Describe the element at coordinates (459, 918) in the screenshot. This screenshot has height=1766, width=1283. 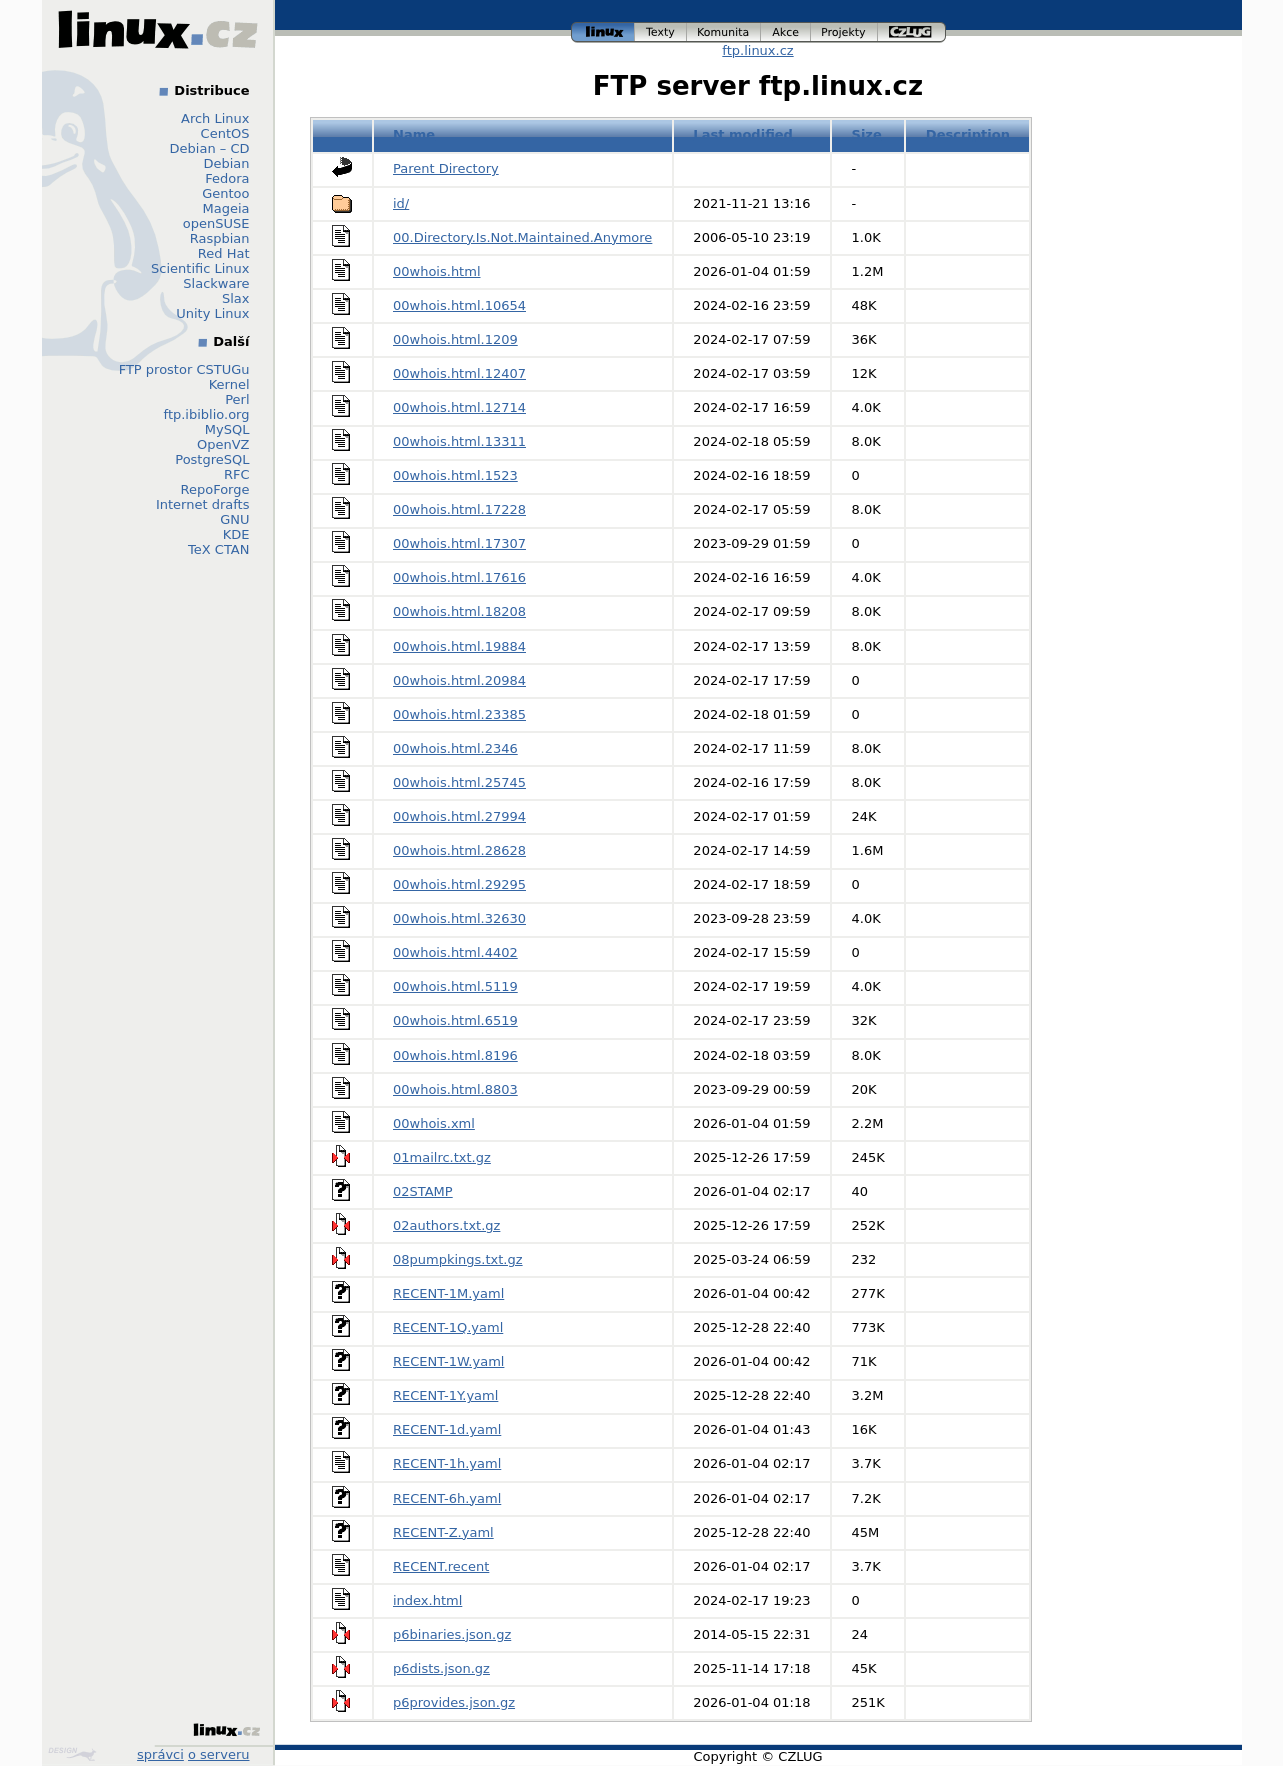
I see `00whois.html.32630` at that location.